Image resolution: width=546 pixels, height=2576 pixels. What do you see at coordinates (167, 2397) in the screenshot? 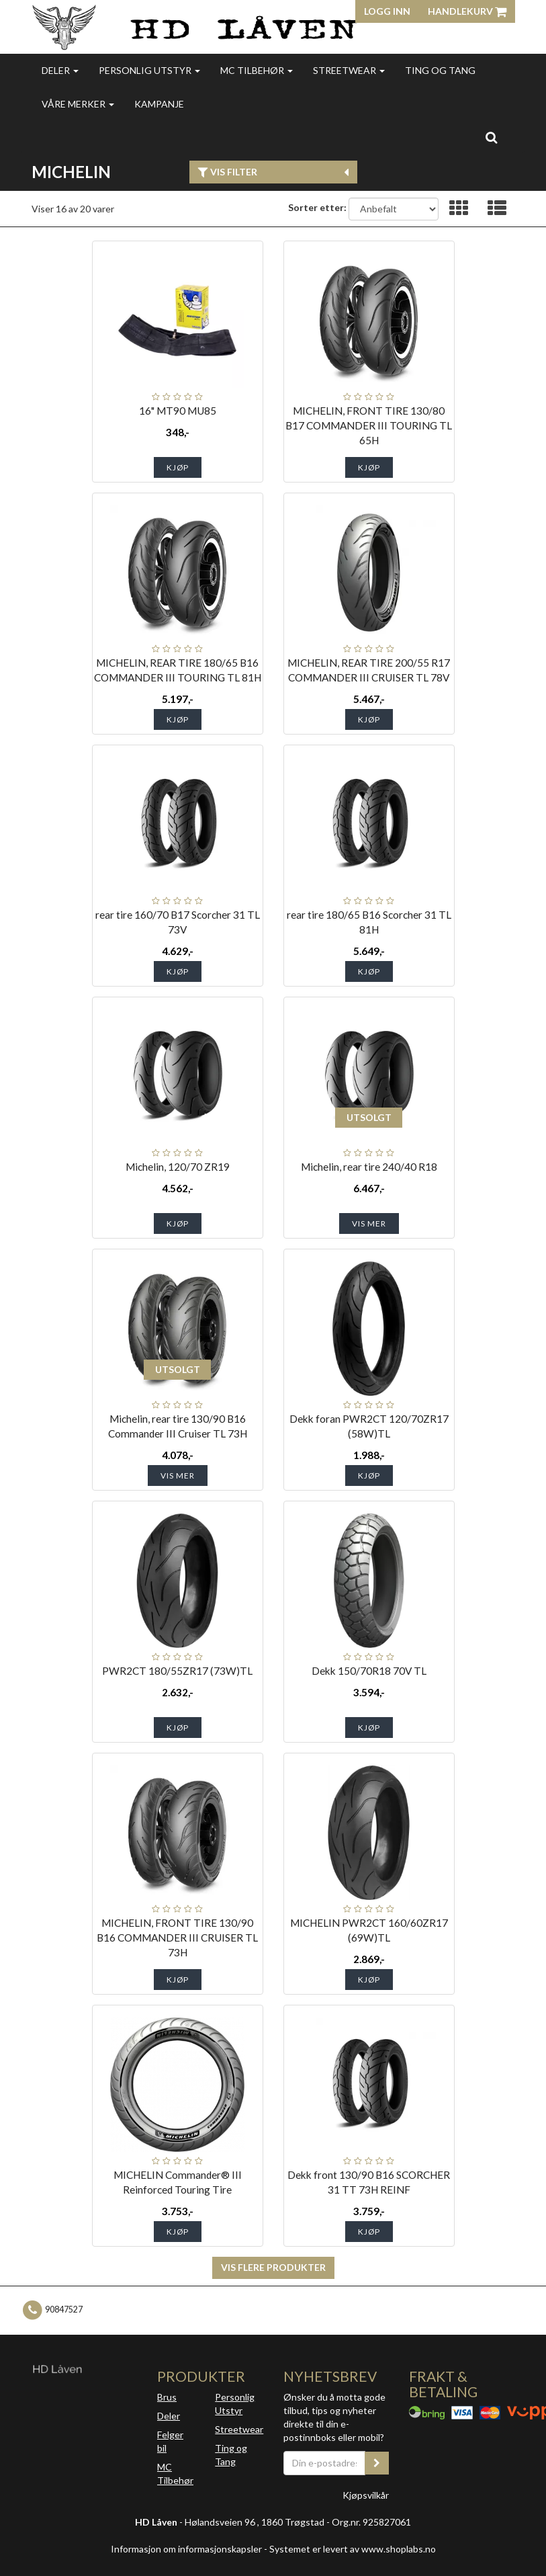
I see `Brus` at bounding box center [167, 2397].